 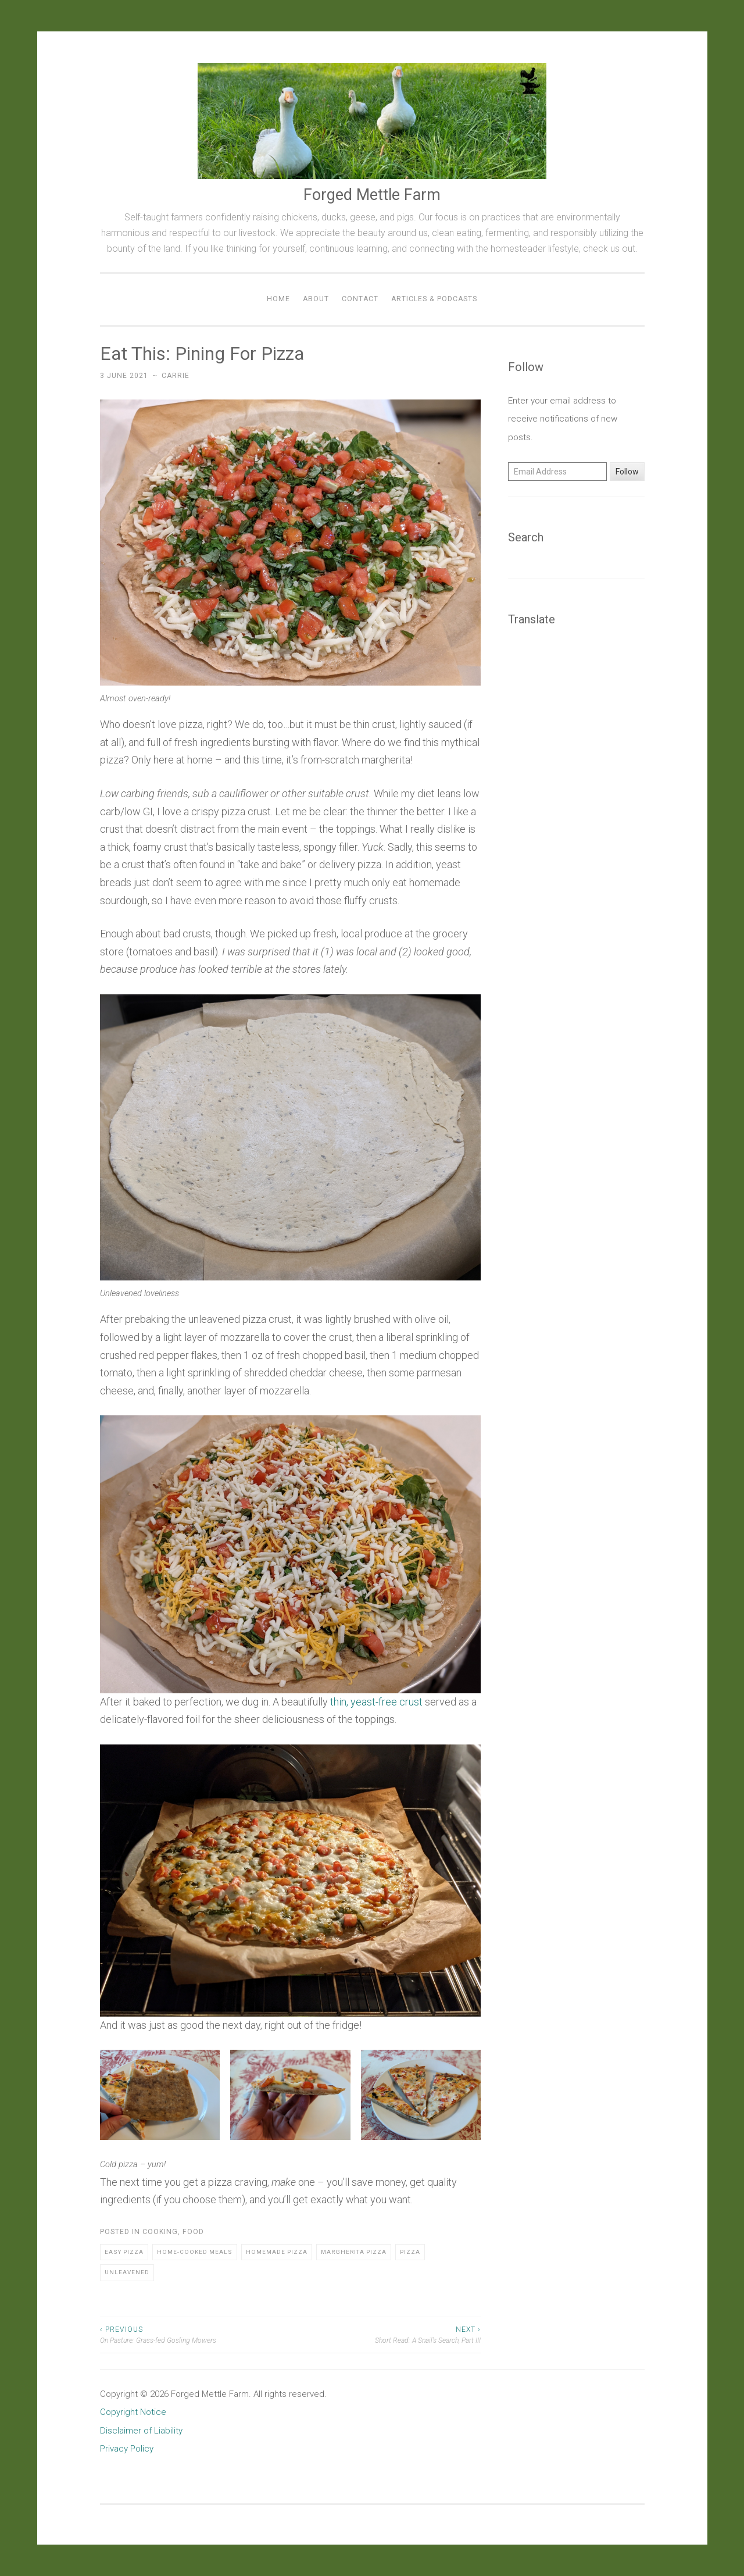 I want to click on Copyright Notice, so click(x=133, y=2412).